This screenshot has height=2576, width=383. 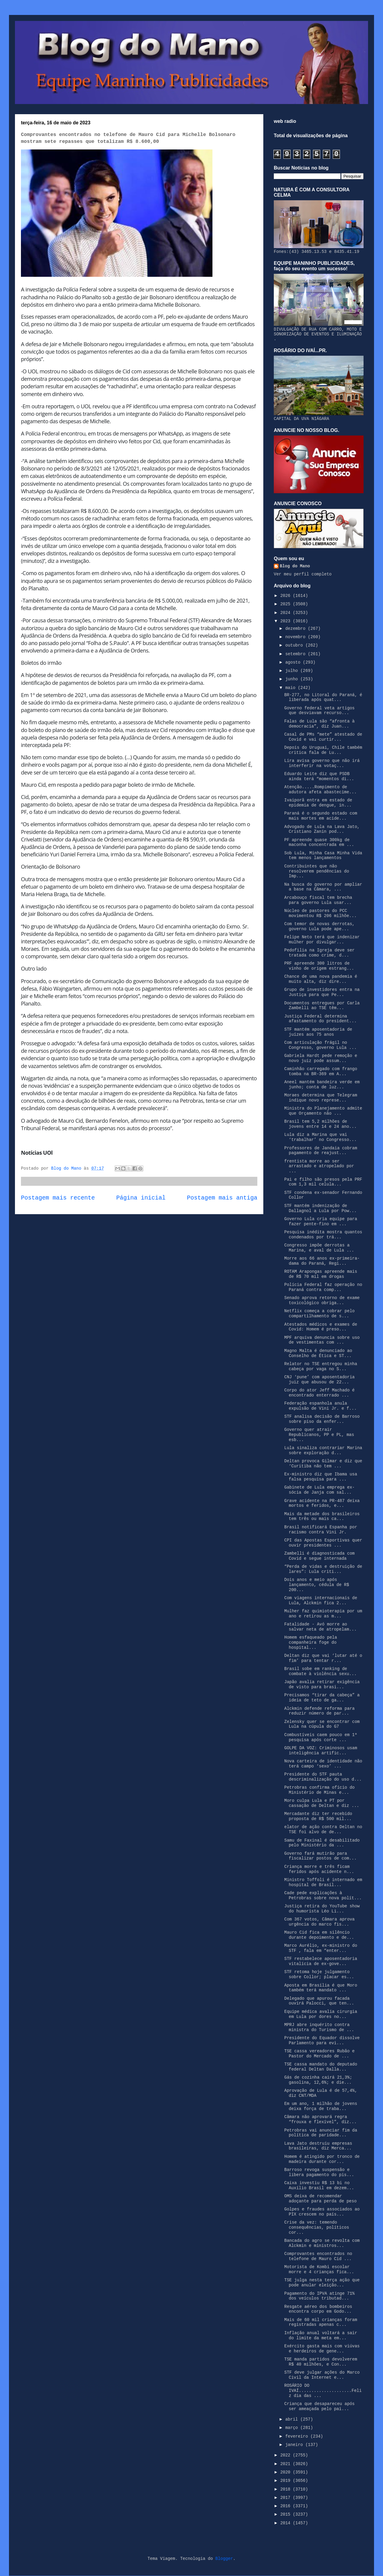 What do you see at coordinates (295, 645) in the screenshot?
I see `outubro` at bounding box center [295, 645].